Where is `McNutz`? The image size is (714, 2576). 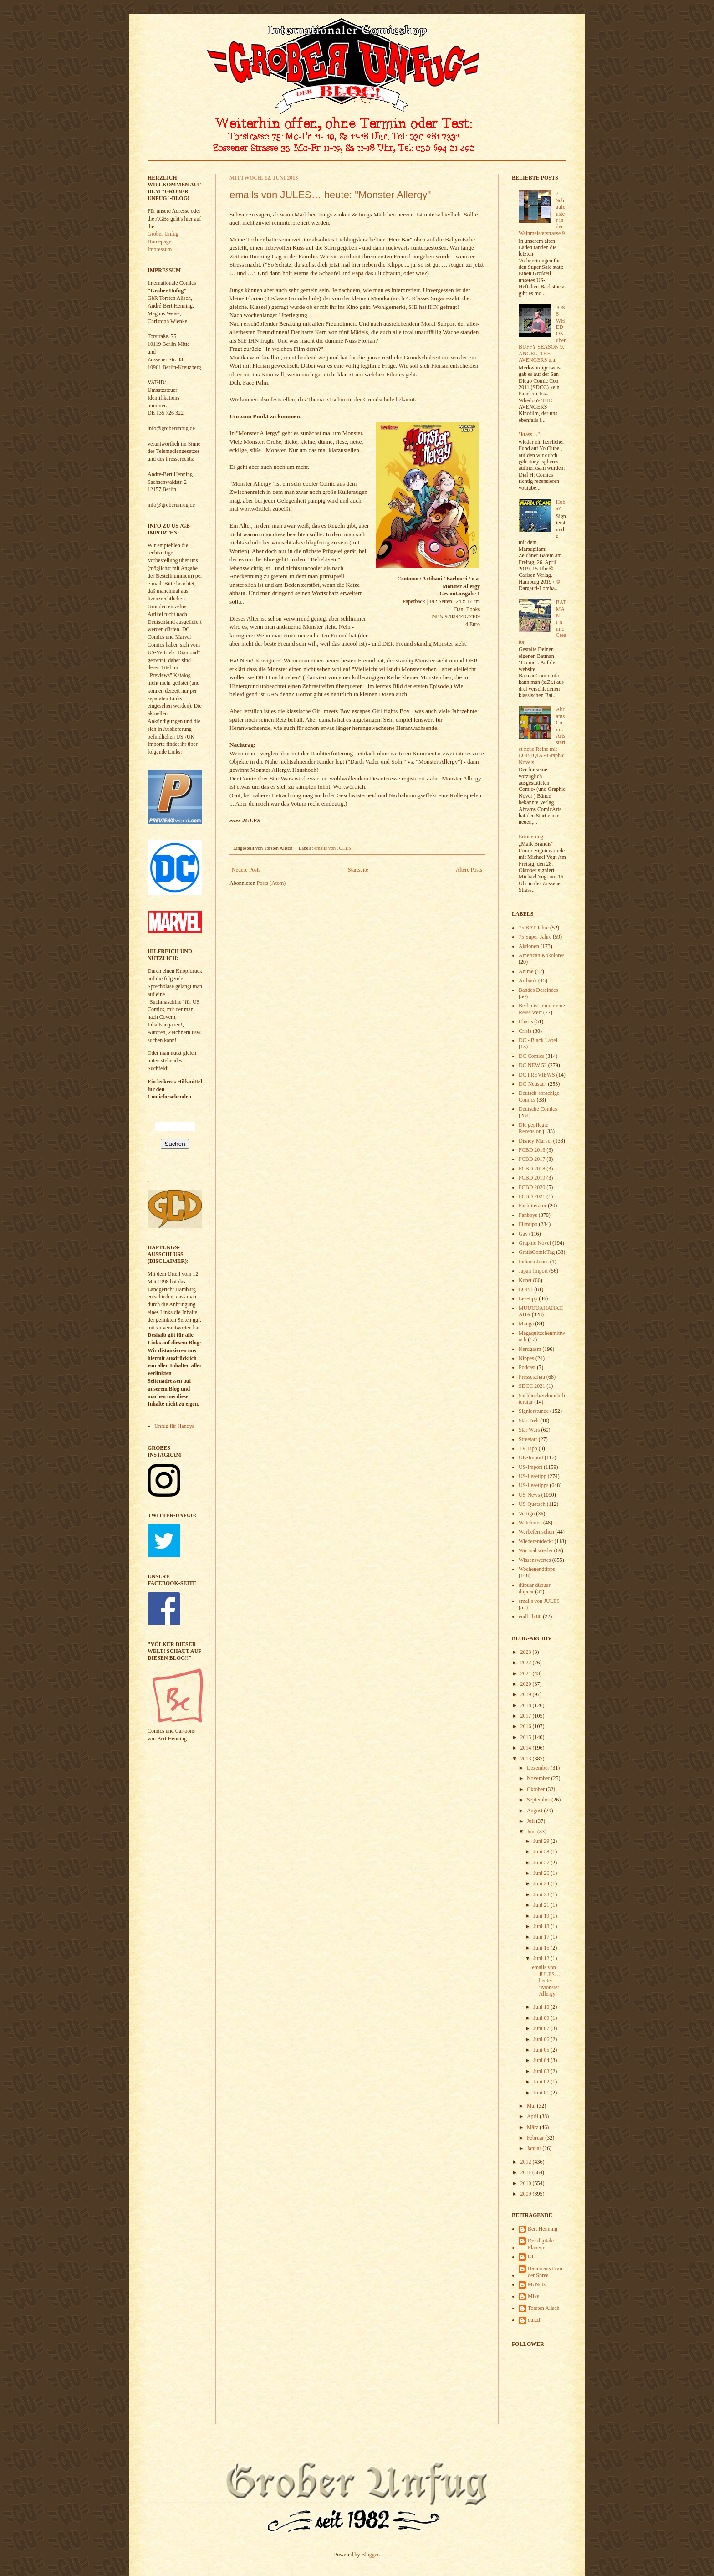 McNutz is located at coordinates (537, 2284).